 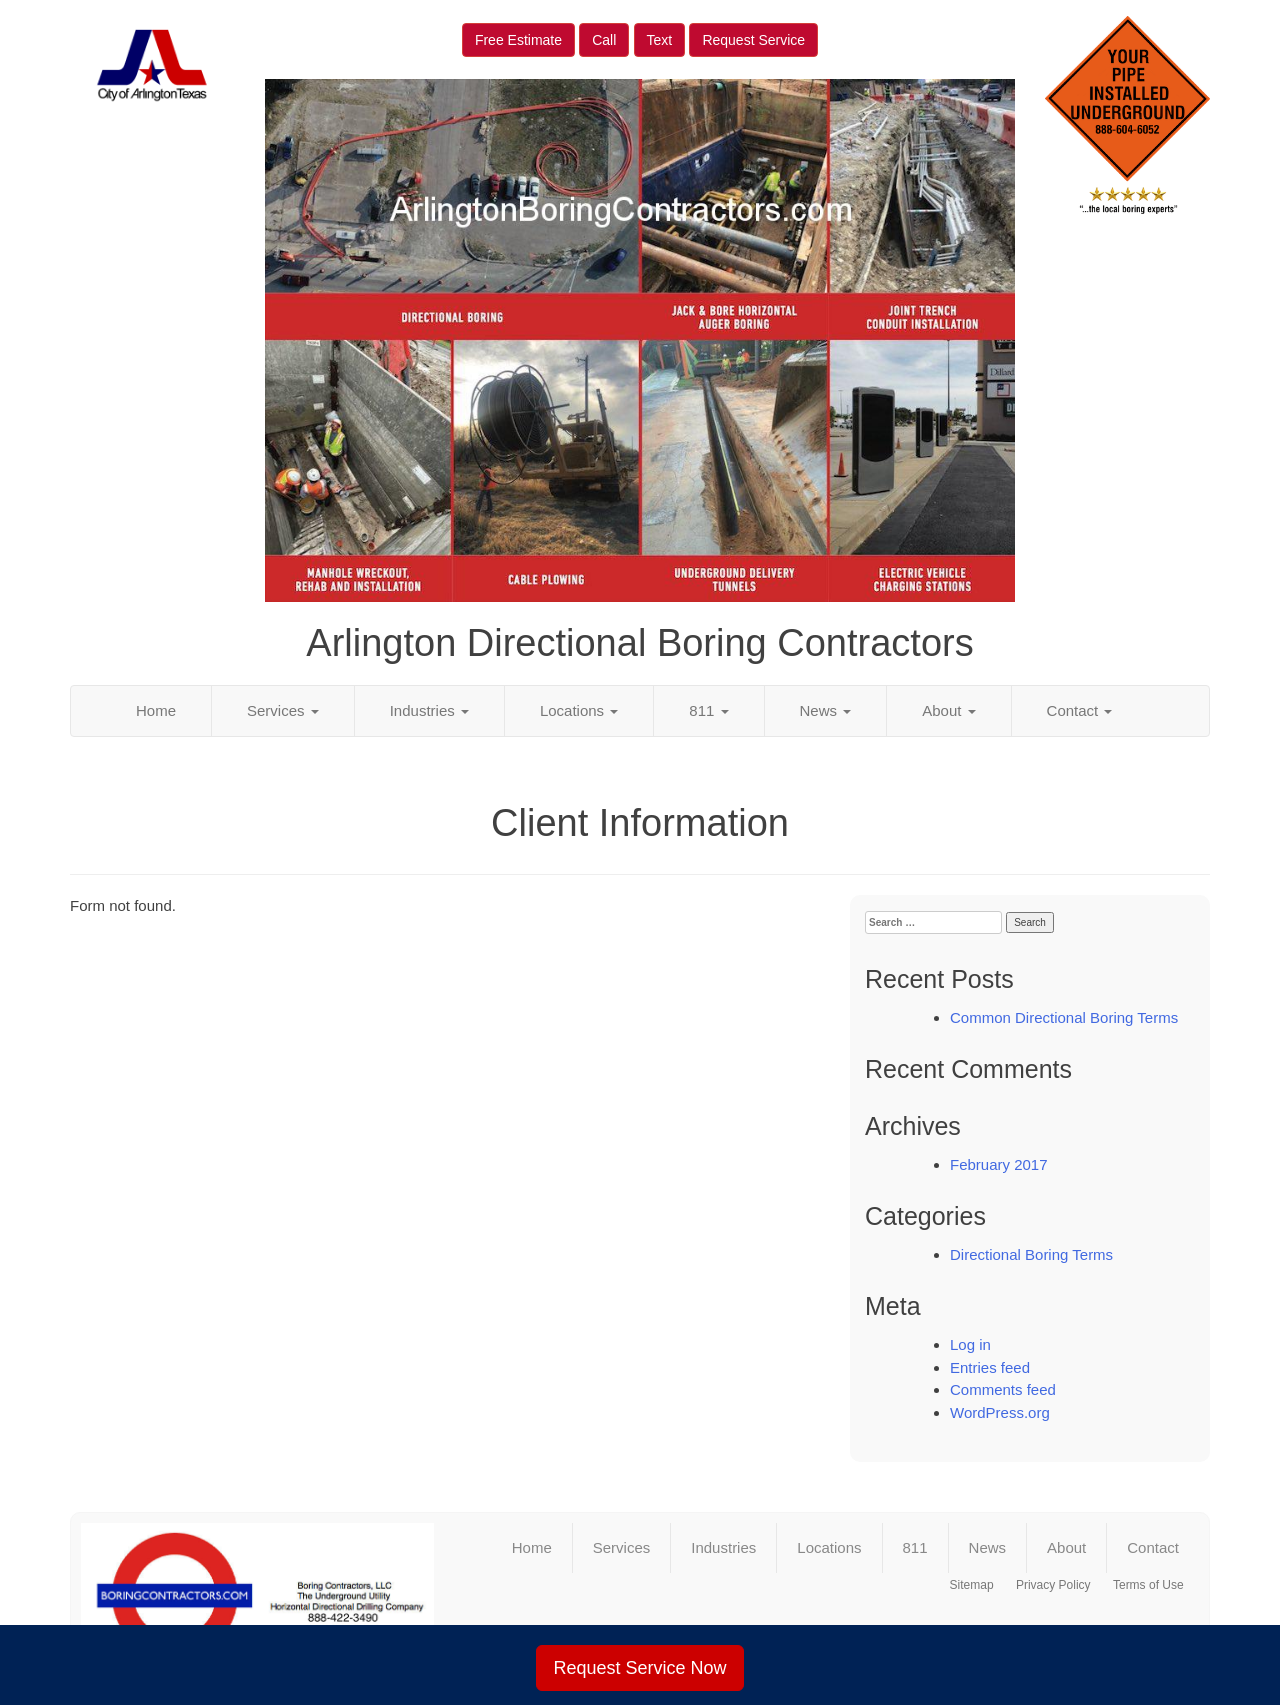 I want to click on News, so click(x=826, y=710).